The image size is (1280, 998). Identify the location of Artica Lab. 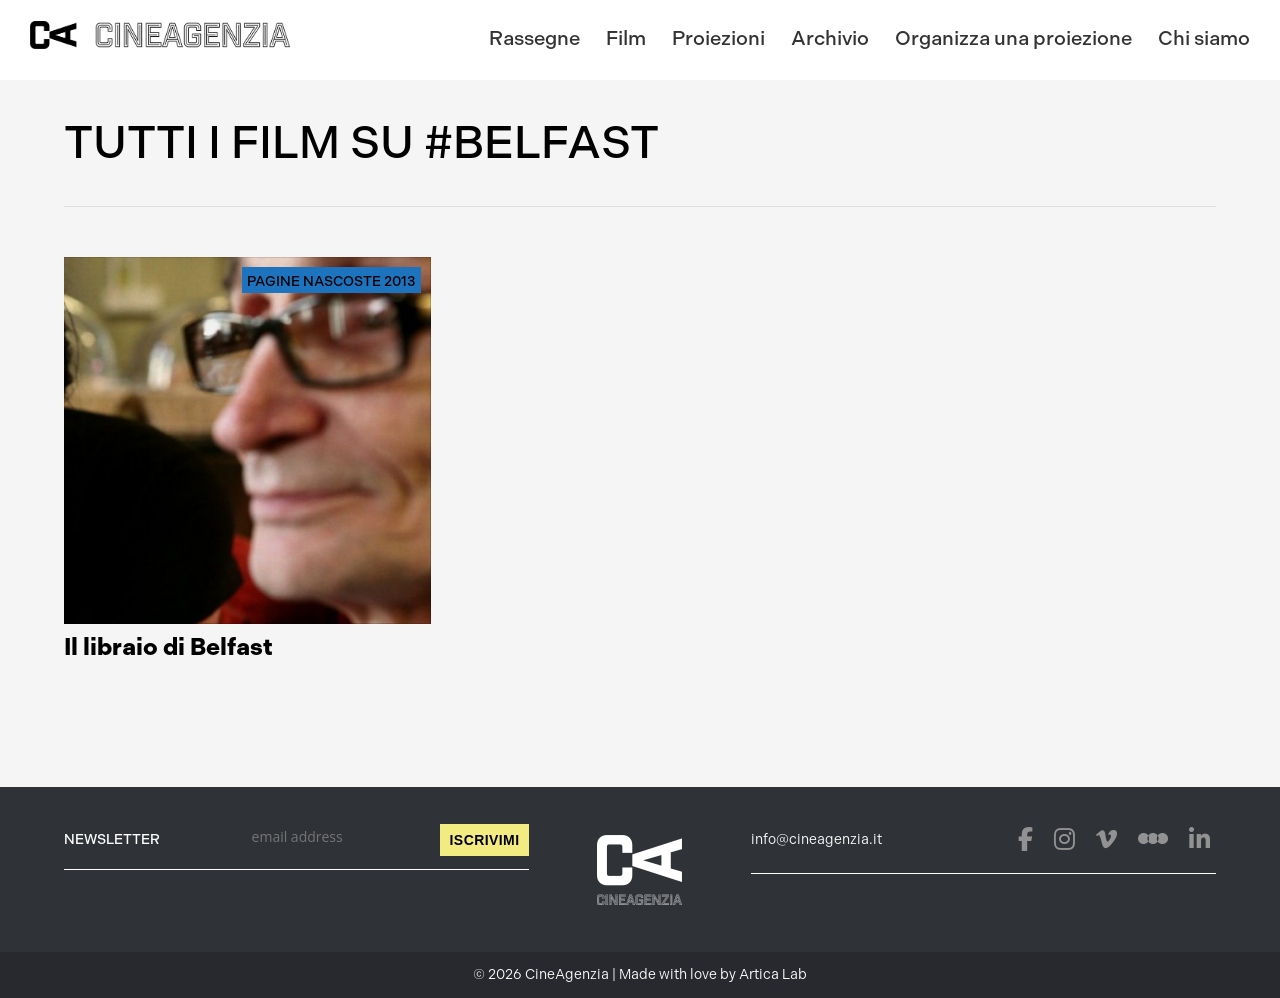
(773, 974).